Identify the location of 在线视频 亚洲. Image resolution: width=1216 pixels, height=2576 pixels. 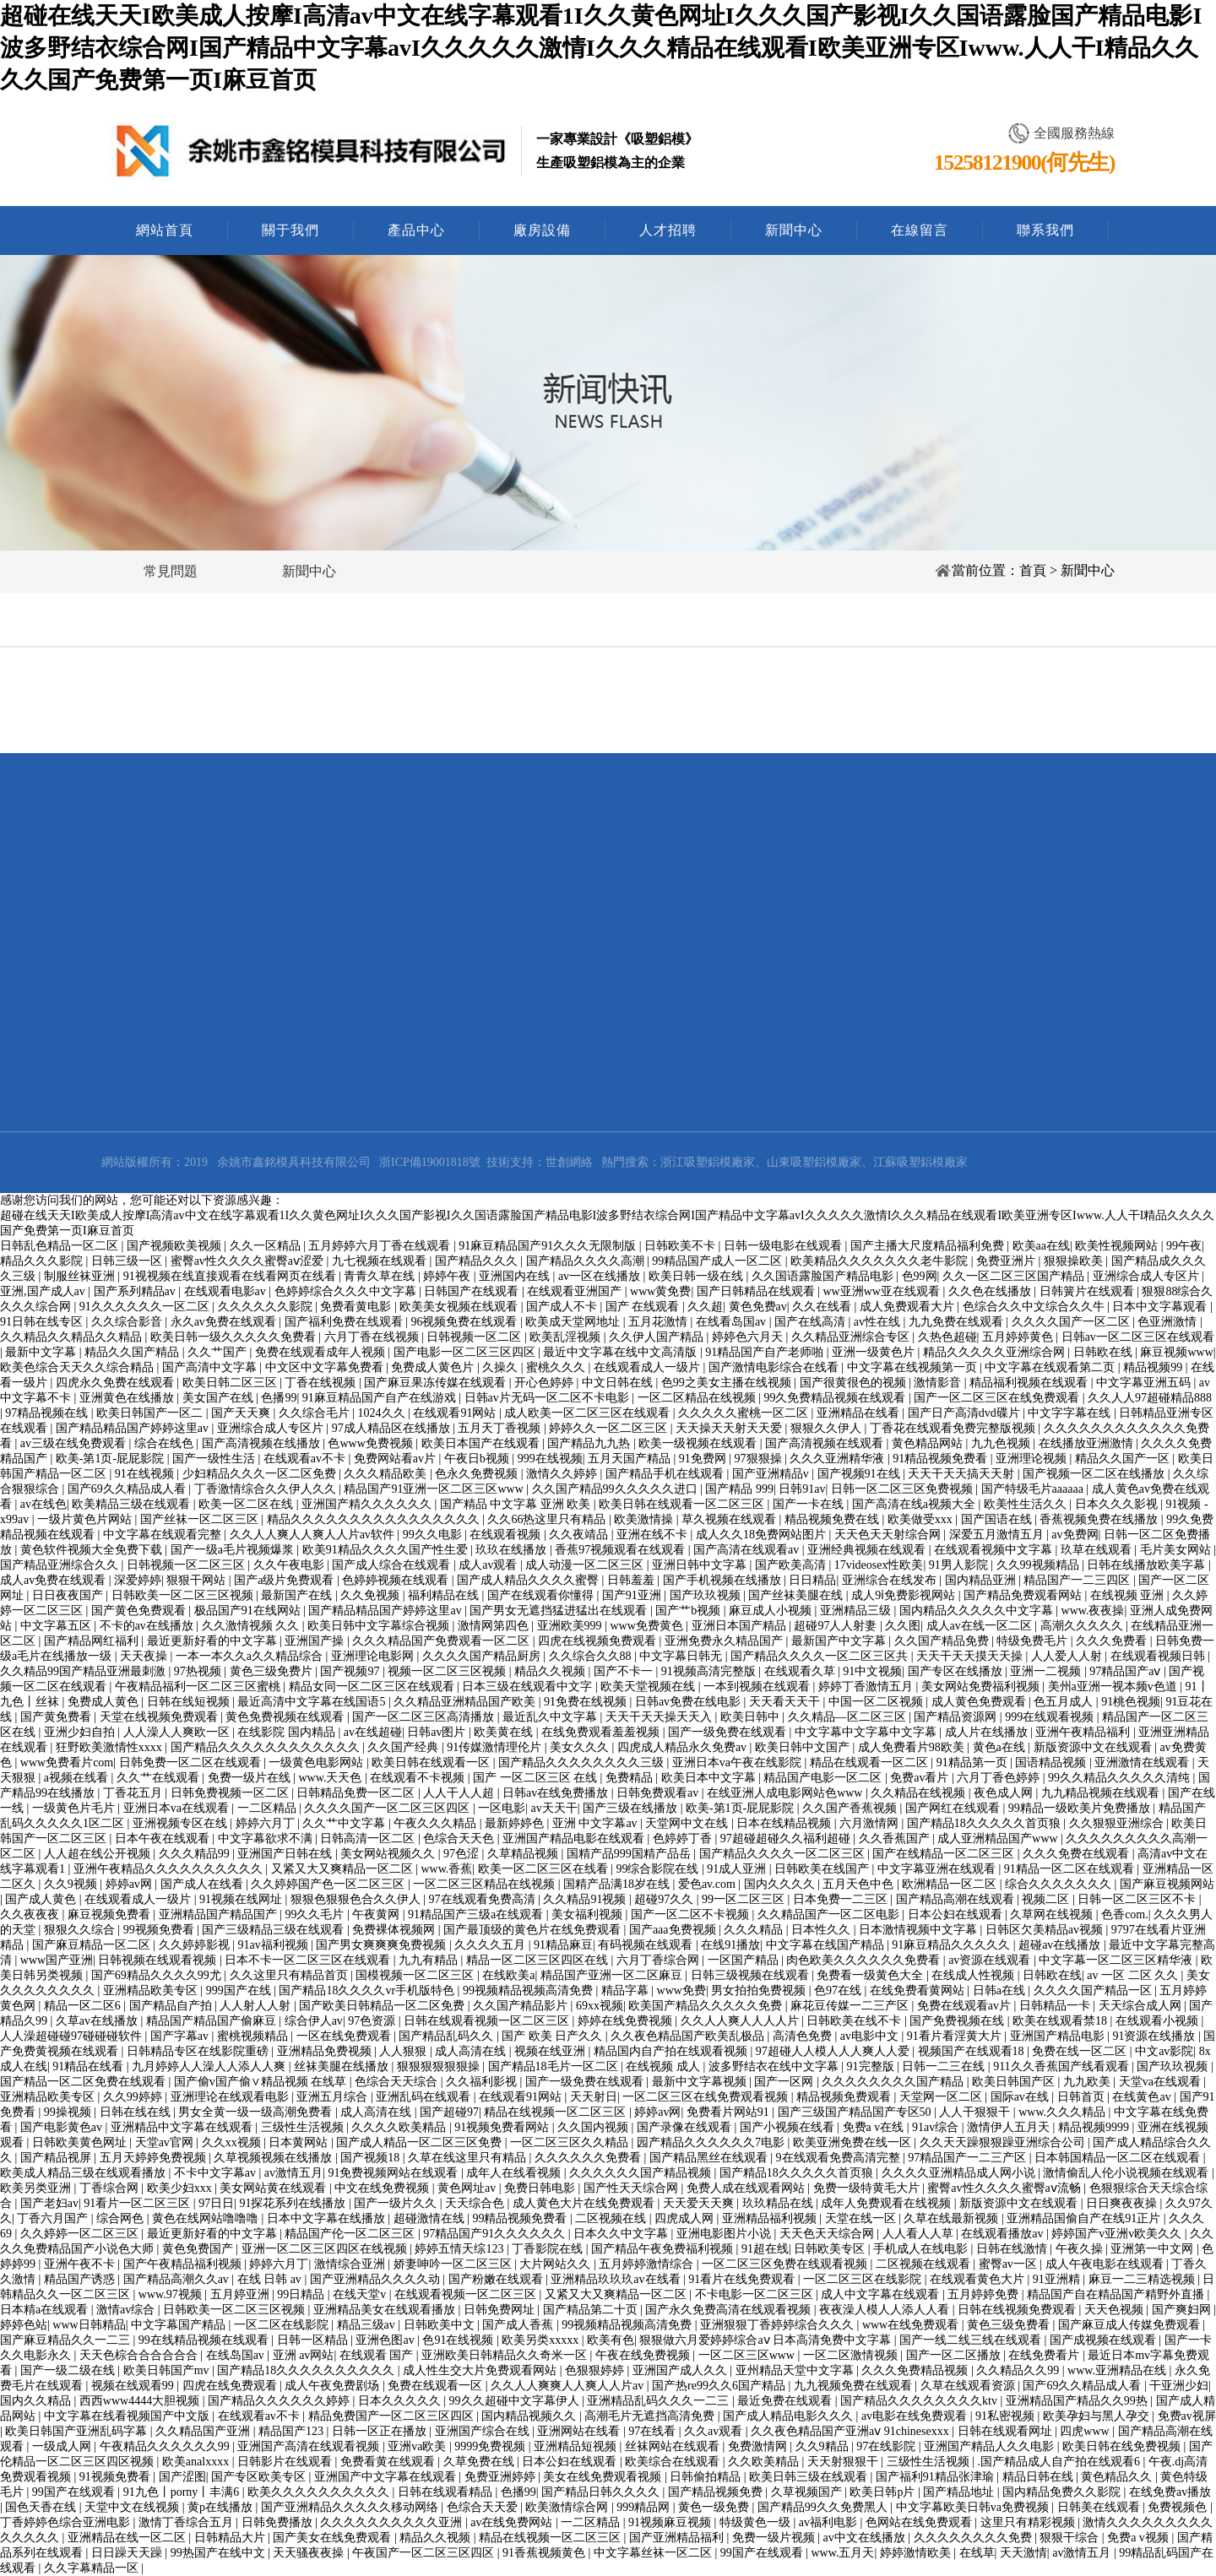
(1128, 1595).